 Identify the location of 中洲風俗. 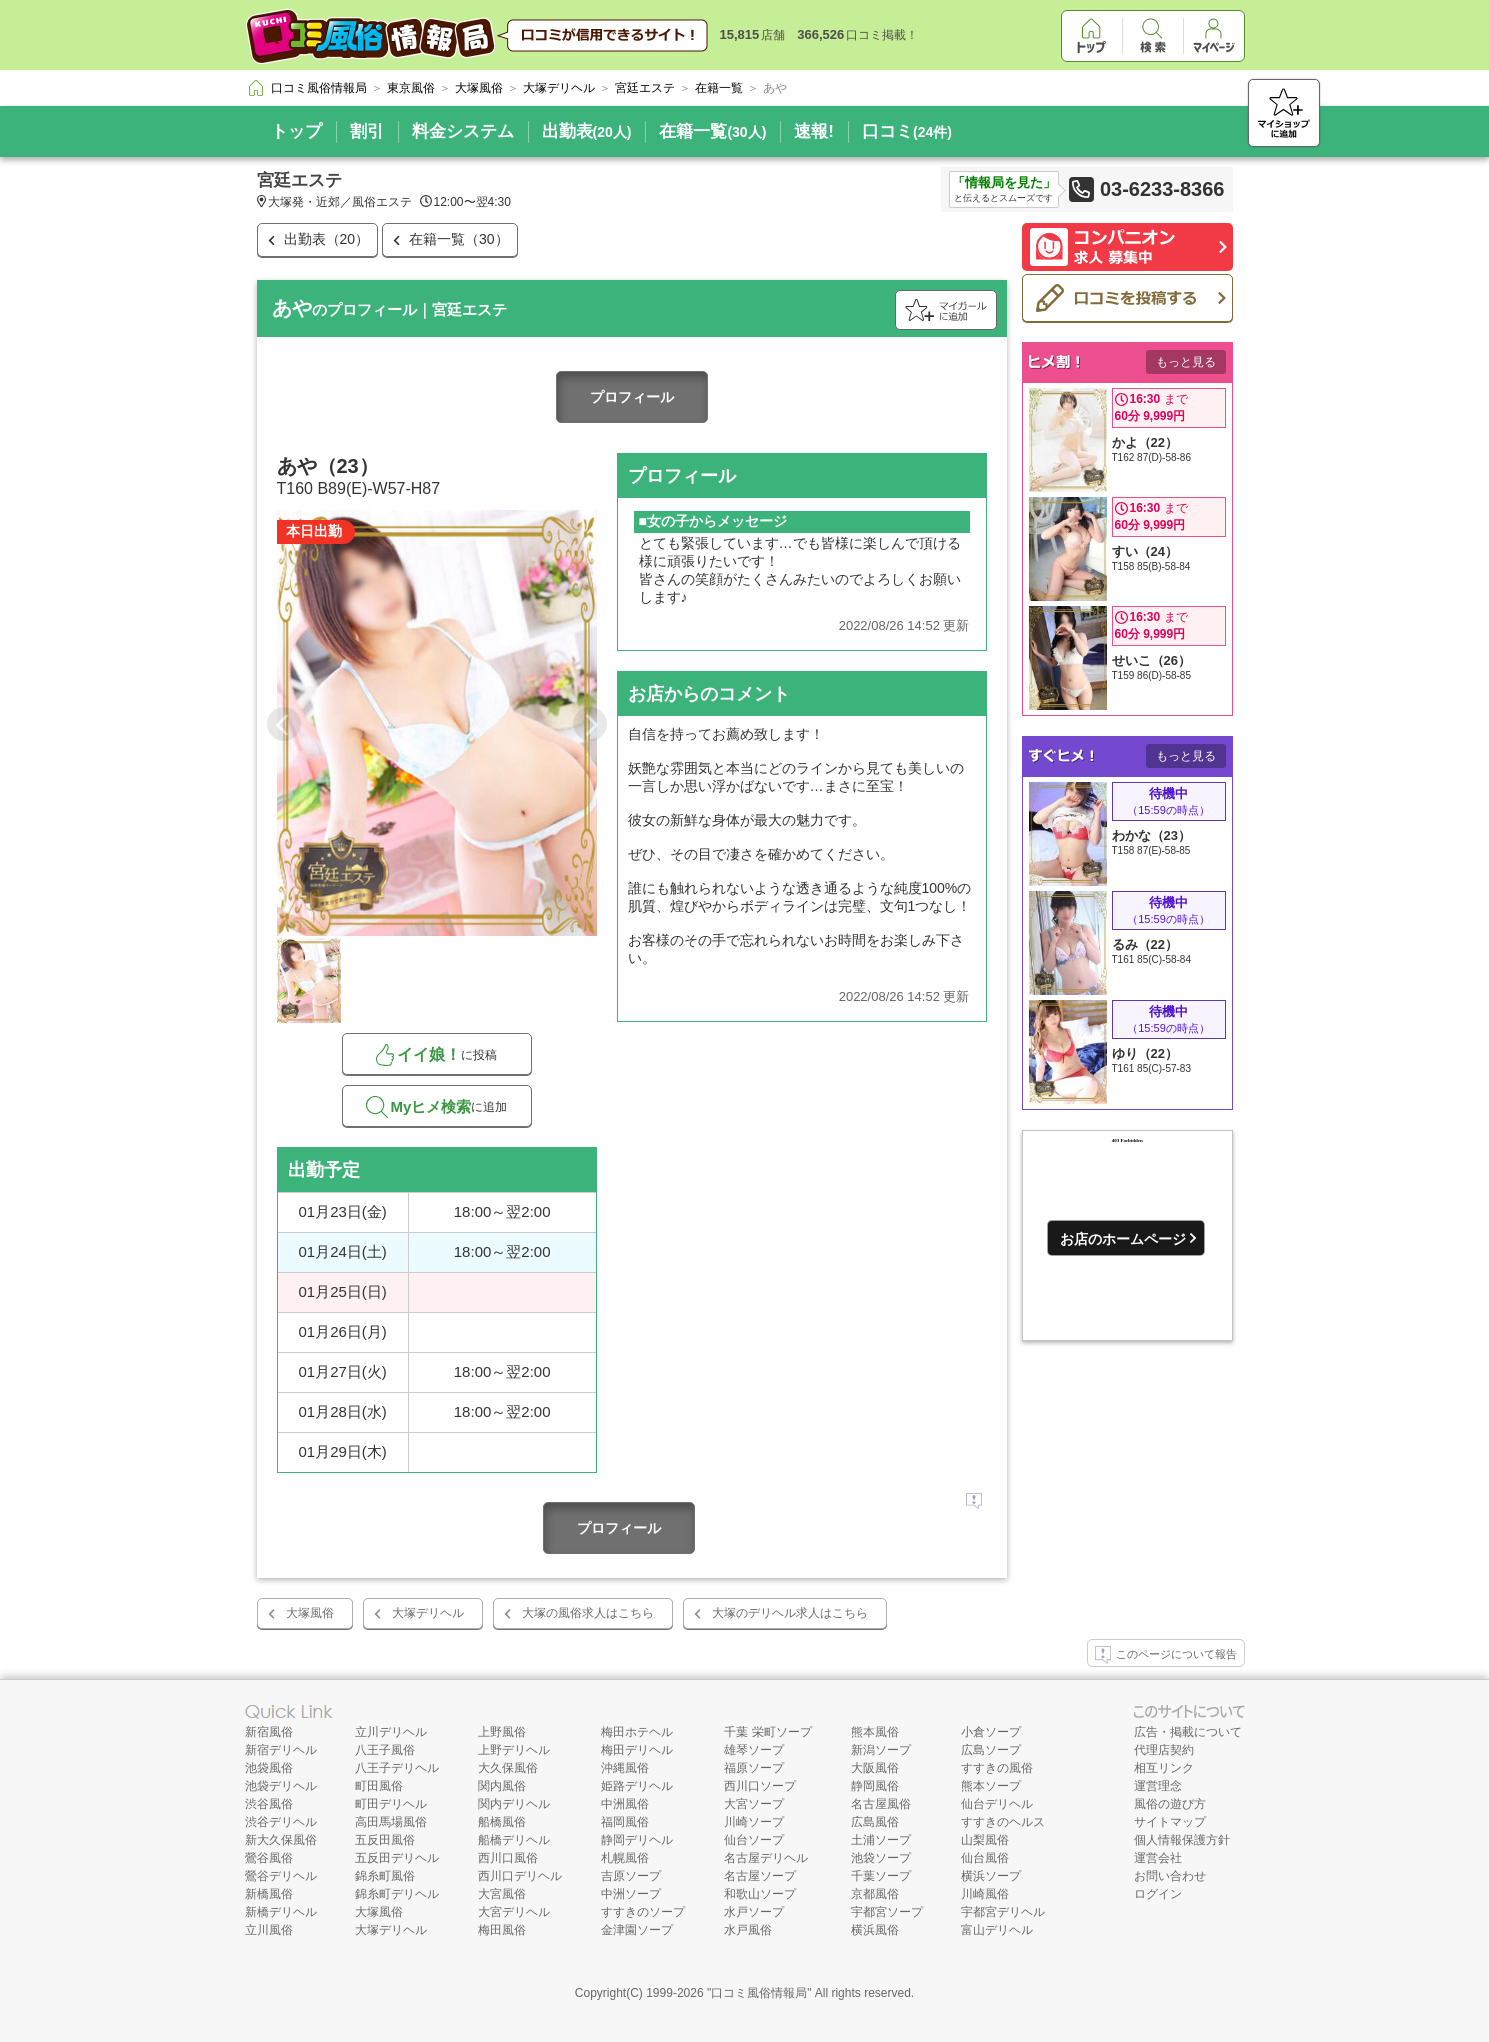
(625, 1804).